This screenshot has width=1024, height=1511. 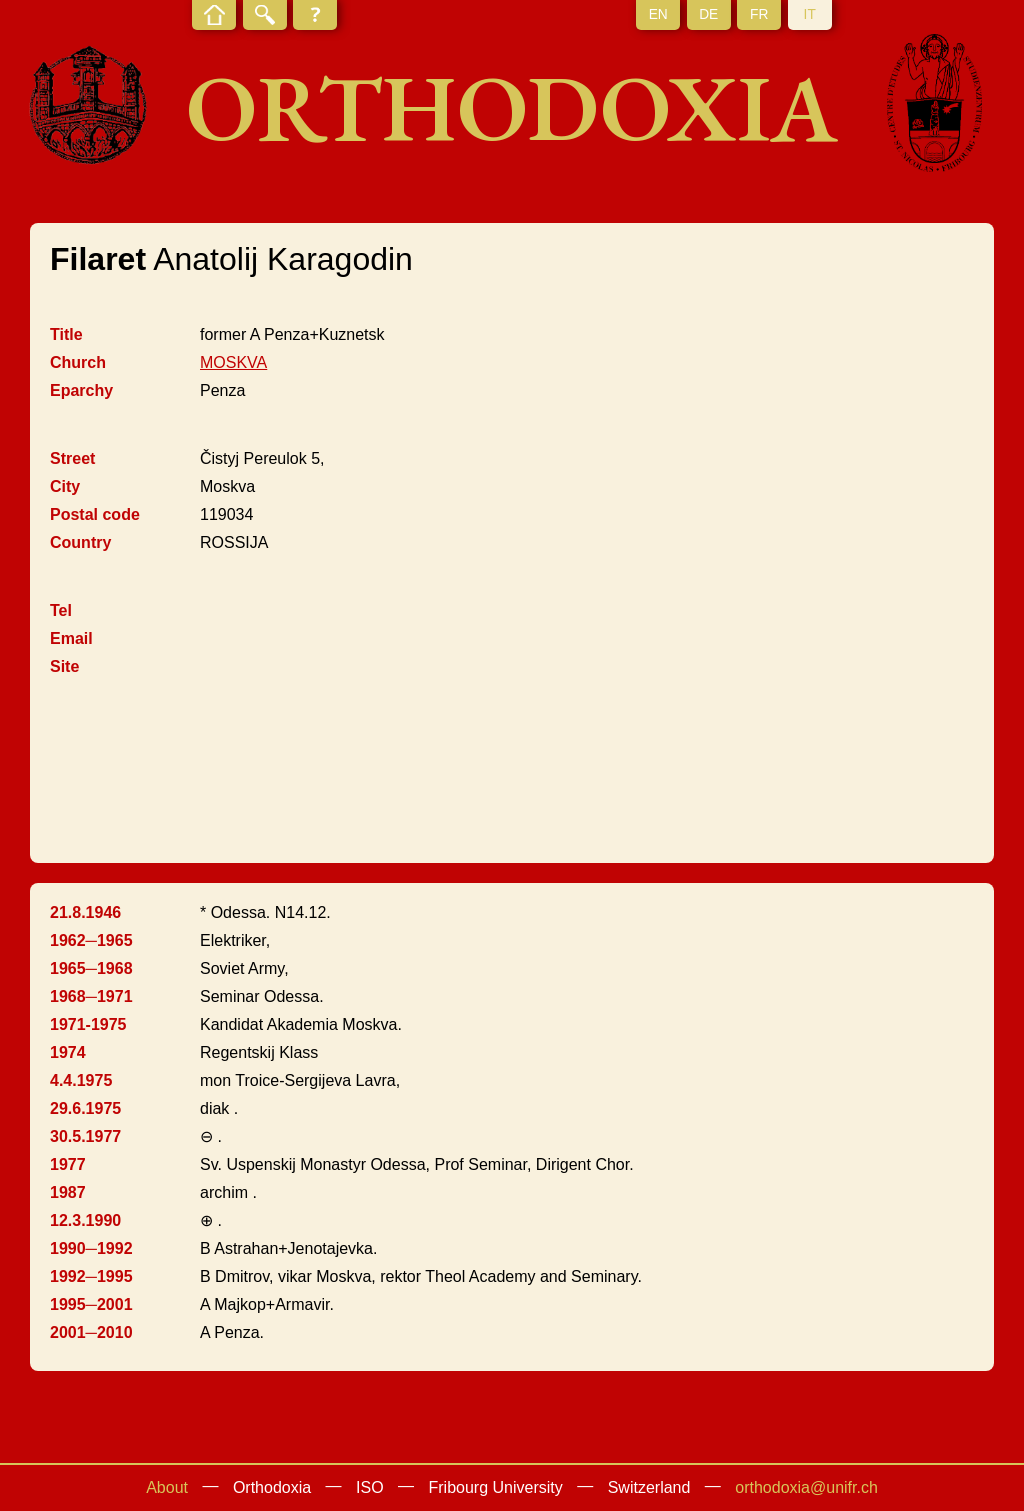 What do you see at coordinates (85, 1220) in the screenshot?
I see `12.3.1990` at bounding box center [85, 1220].